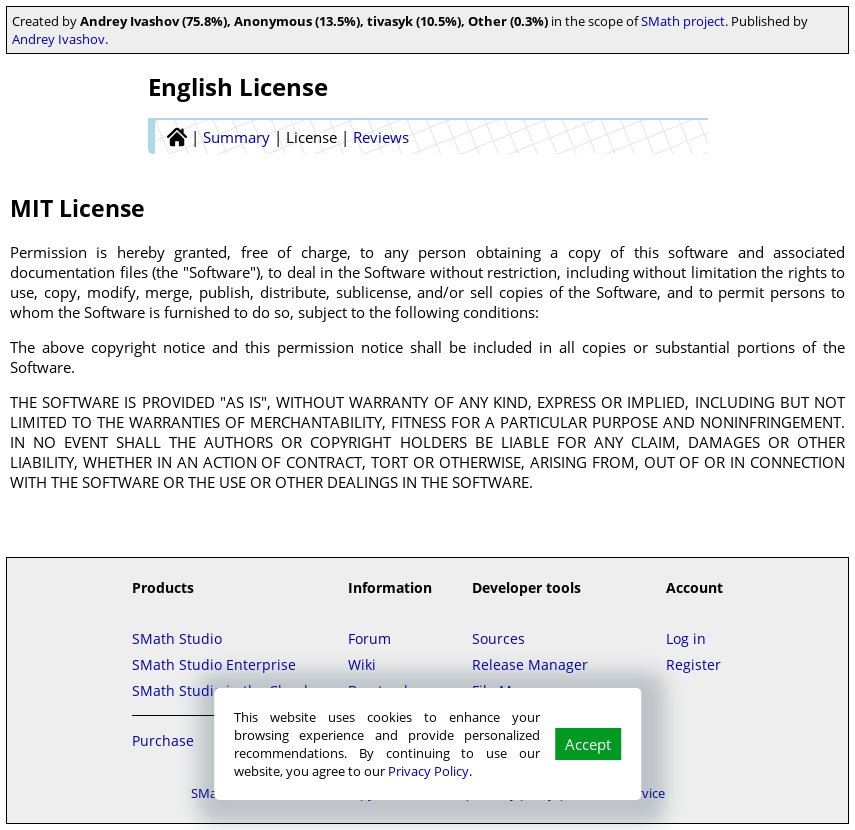 The height and width of the screenshot is (830, 855). Describe the element at coordinates (177, 638) in the screenshot. I see `SMath Studio` at that location.